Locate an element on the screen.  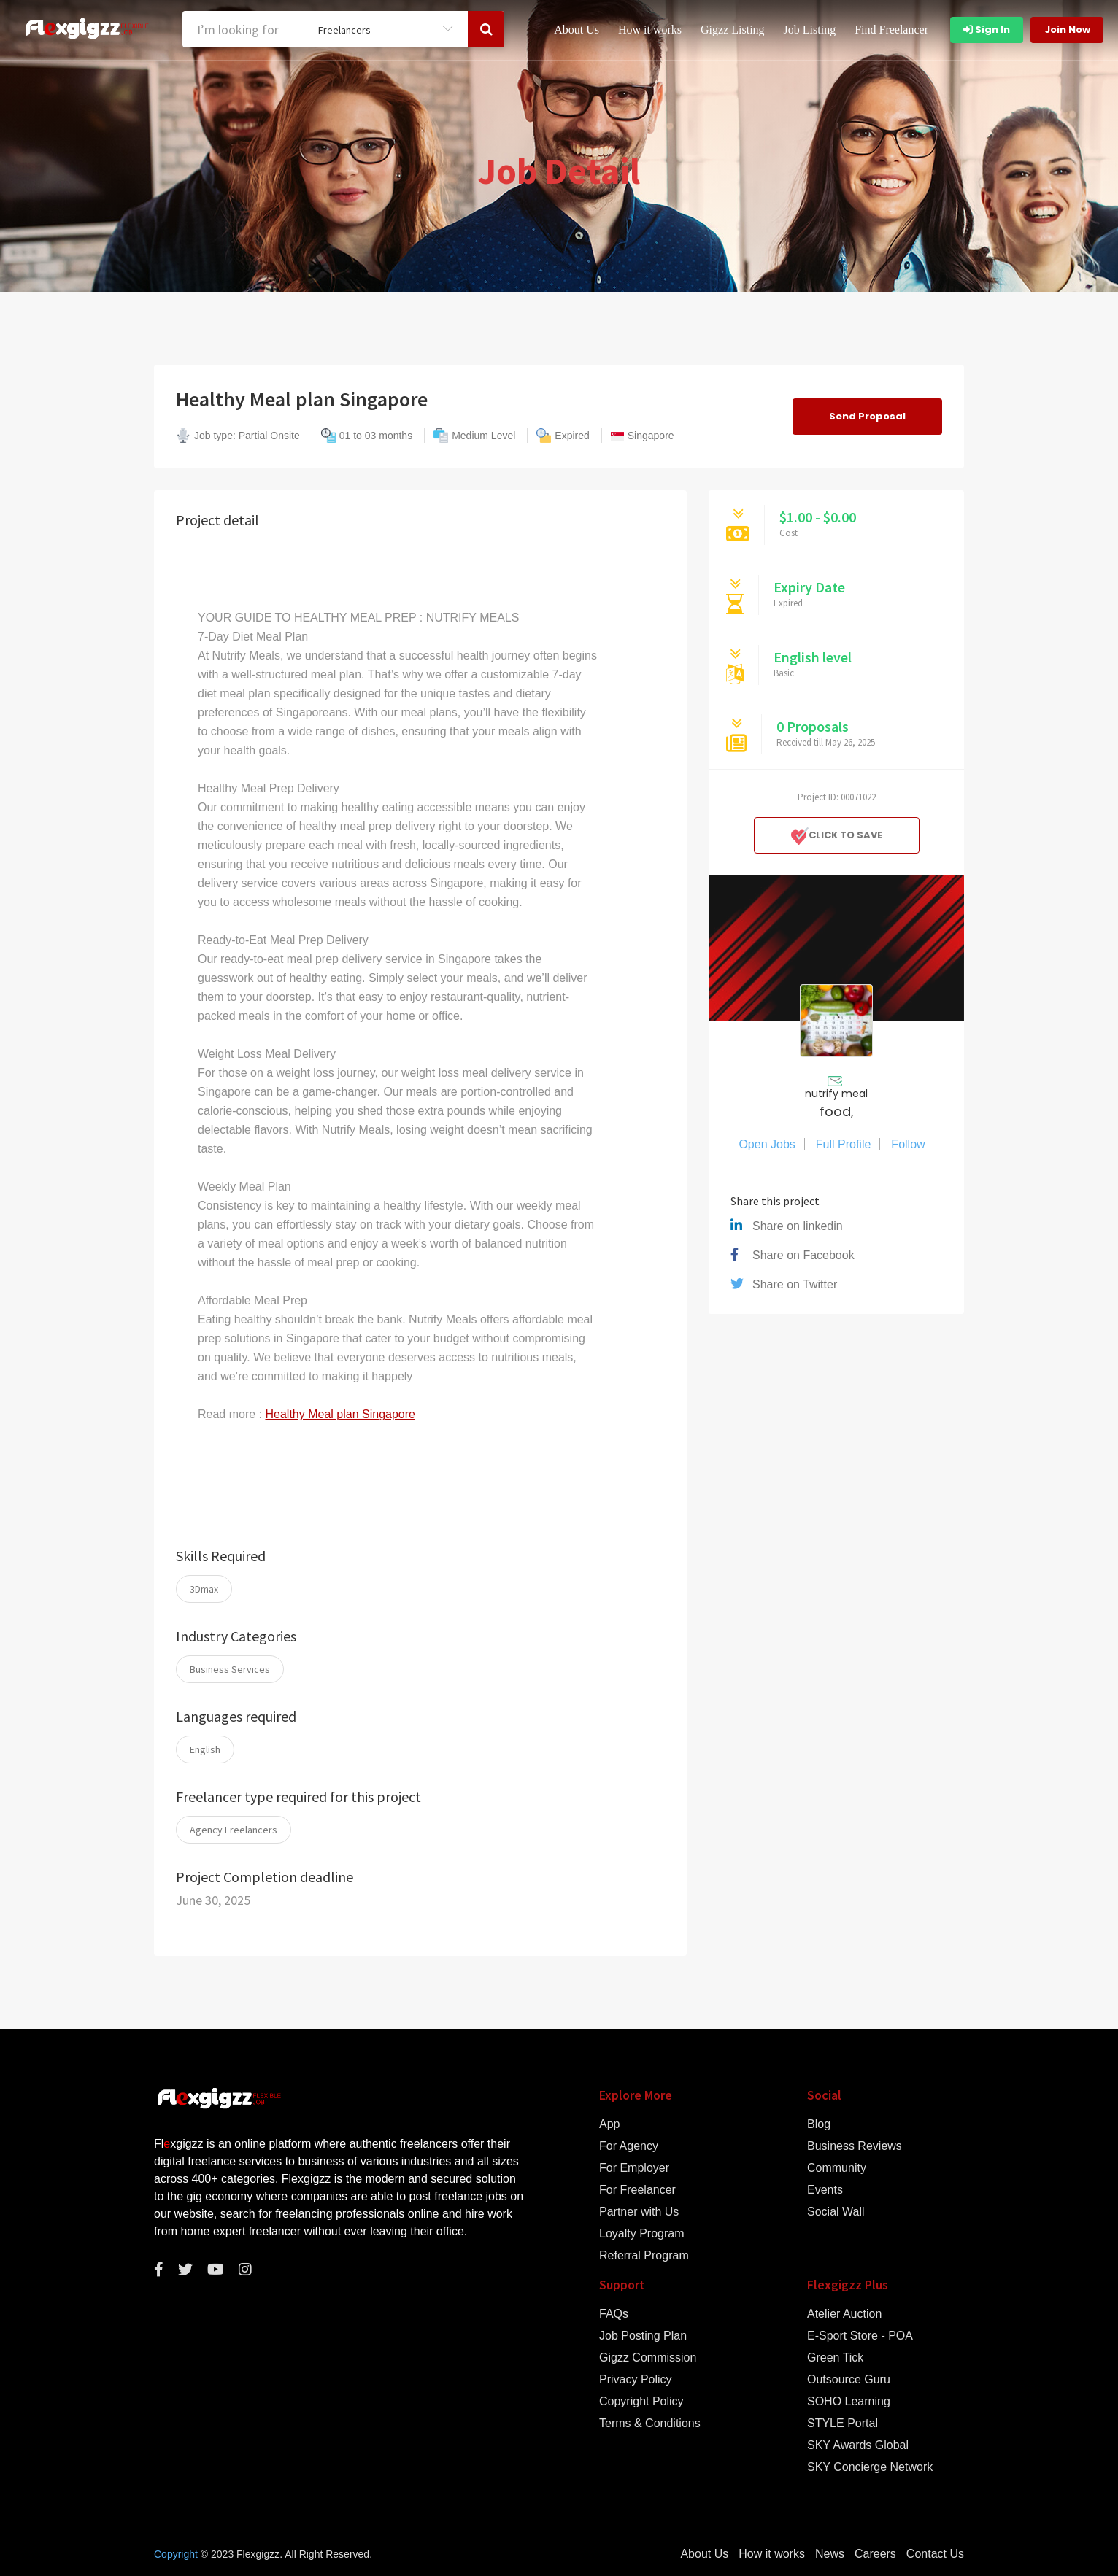
FAQs is located at coordinates (613, 2314).